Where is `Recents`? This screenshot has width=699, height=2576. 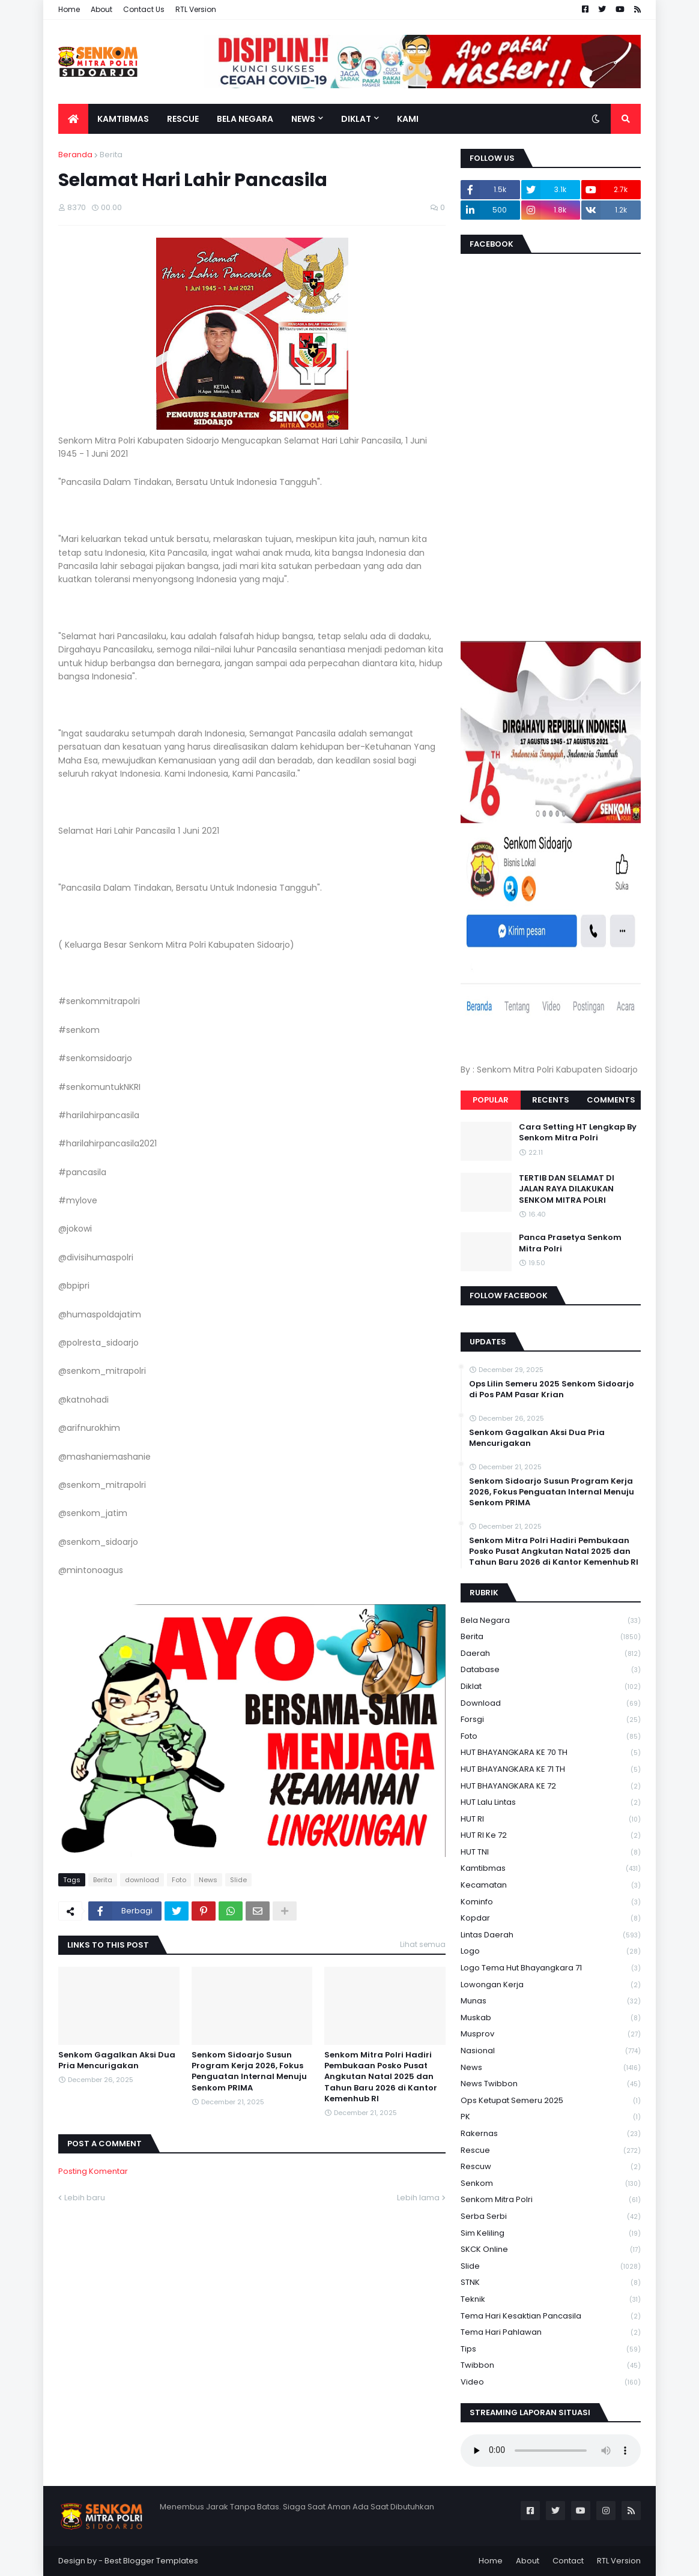 Recents is located at coordinates (550, 1100).